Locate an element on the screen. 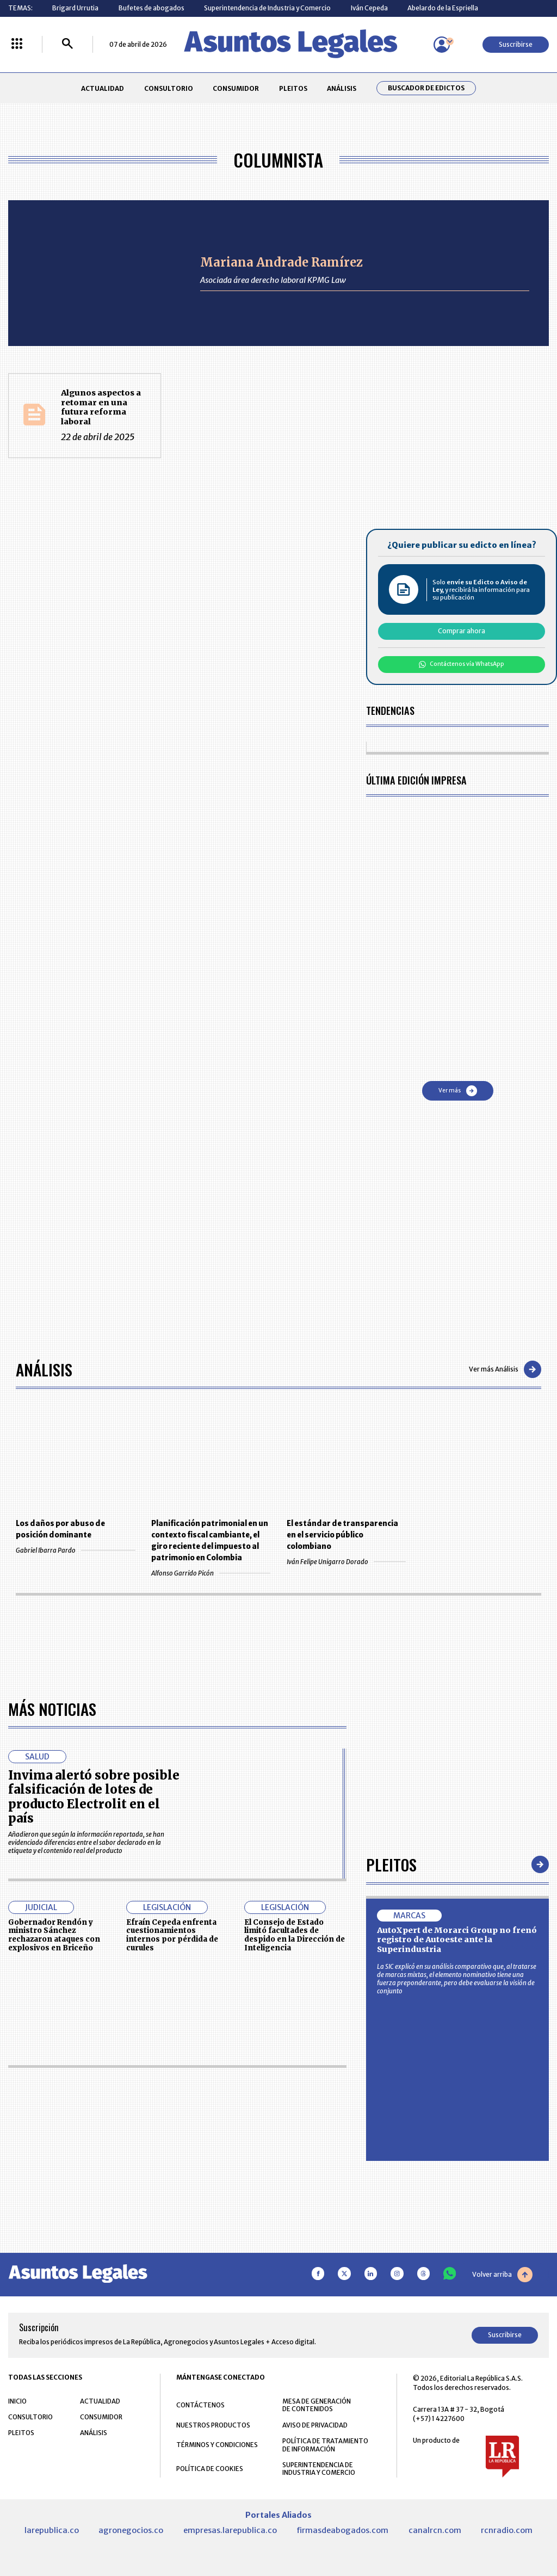 The image size is (557, 2576). firmasdeabogados.com is located at coordinates (342, 2530).